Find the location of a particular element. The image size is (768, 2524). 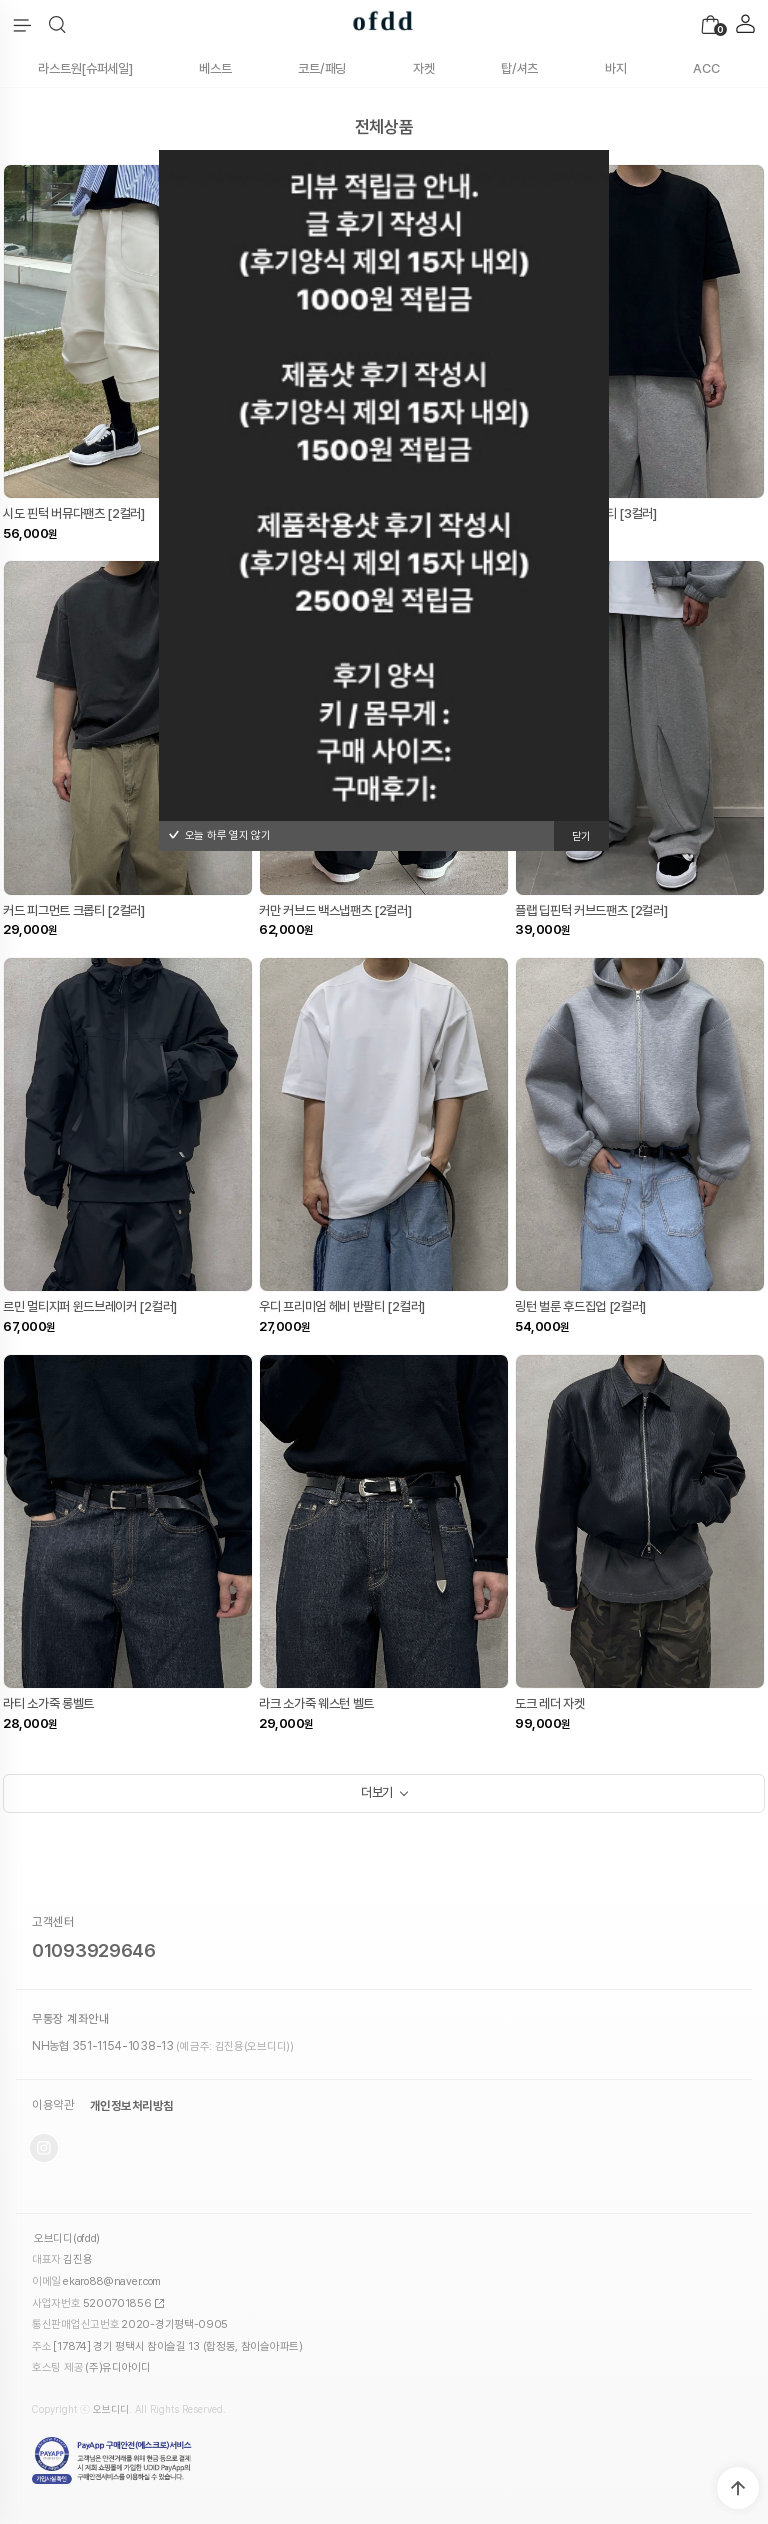

더보기 is located at coordinates (377, 1792).